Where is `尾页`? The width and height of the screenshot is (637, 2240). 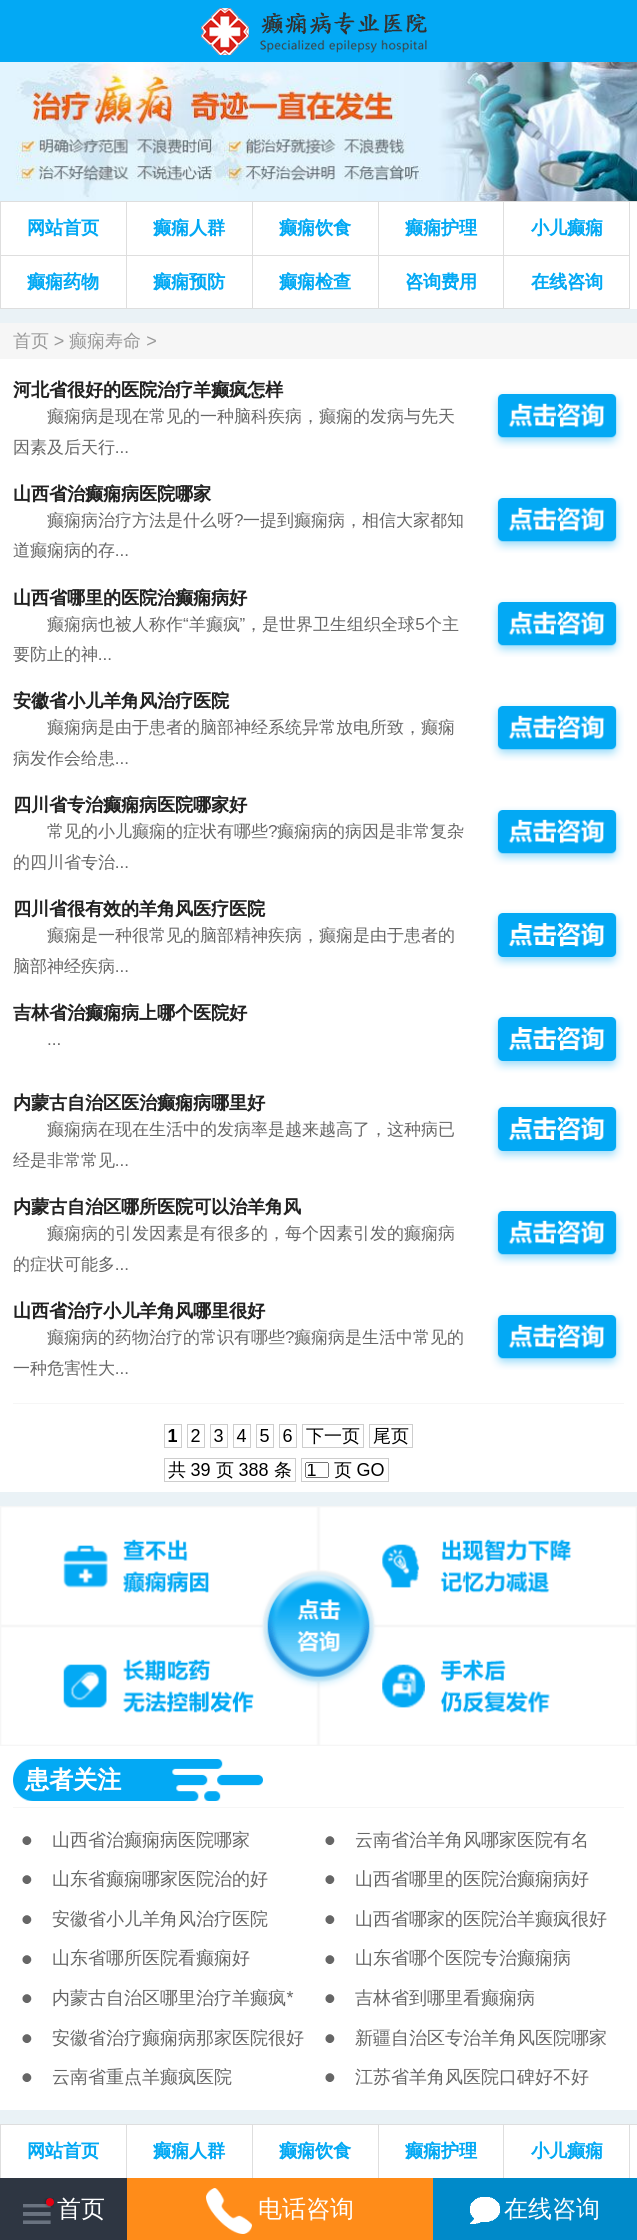
尾页 is located at coordinates (391, 1436).